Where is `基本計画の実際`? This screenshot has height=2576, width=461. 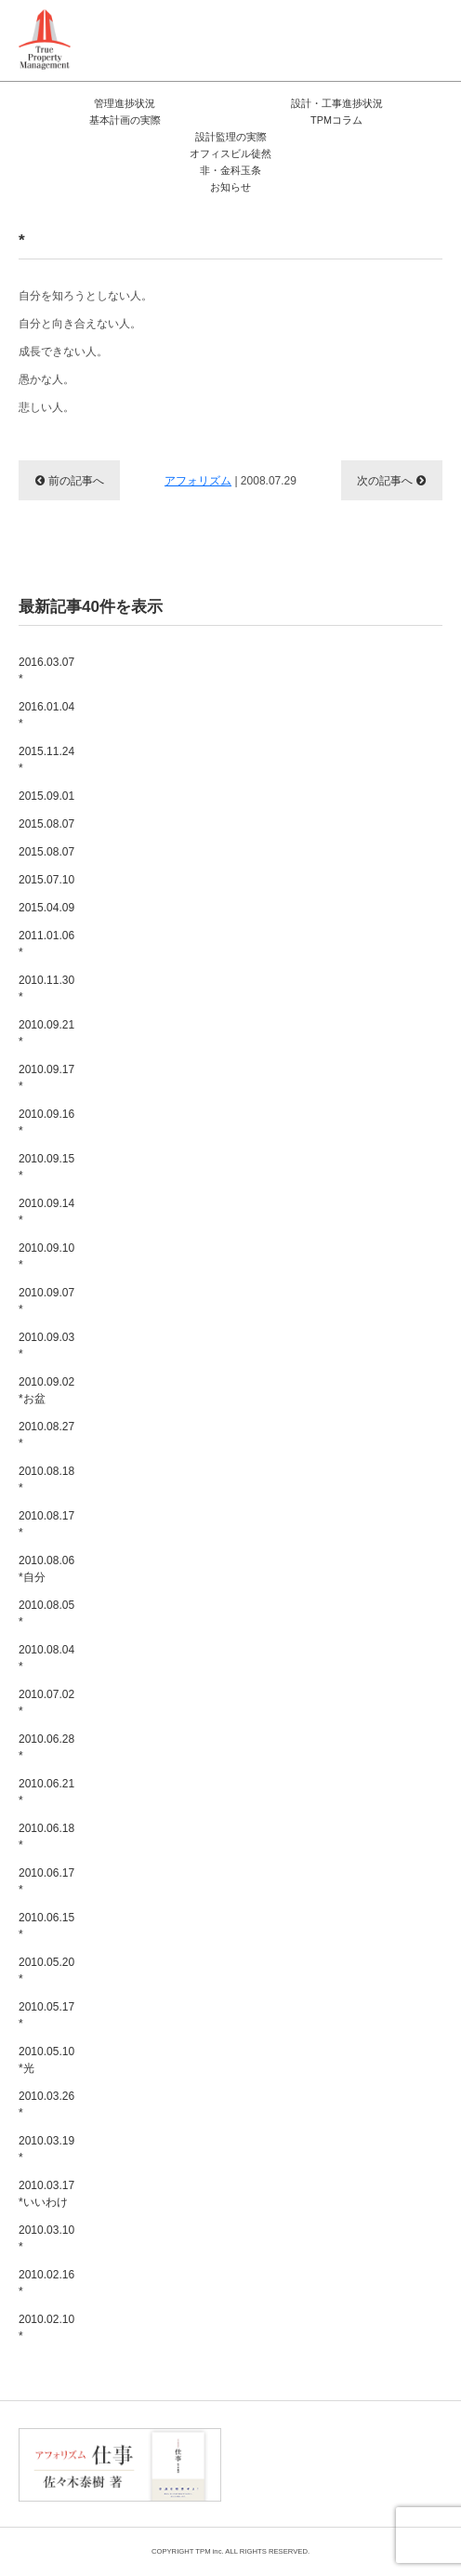 基本計画の実際 is located at coordinates (125, 120).